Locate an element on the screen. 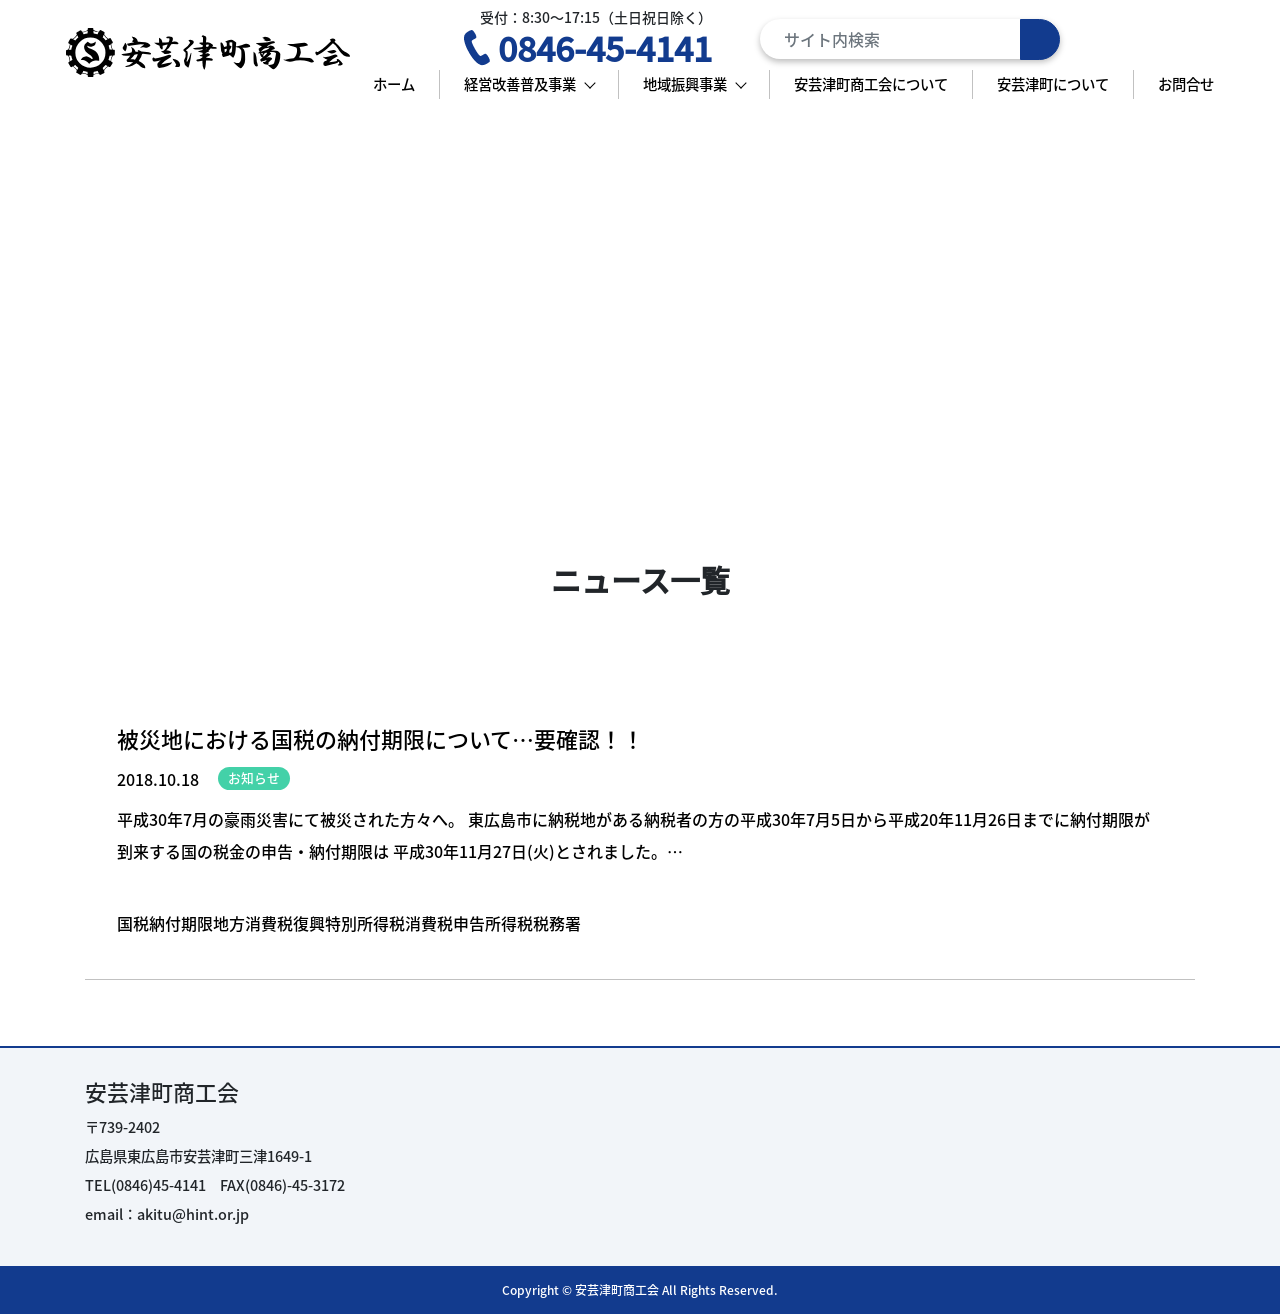 The image size is (1280, 1314). 安芸津町について is located at coordinates (1053, 83).